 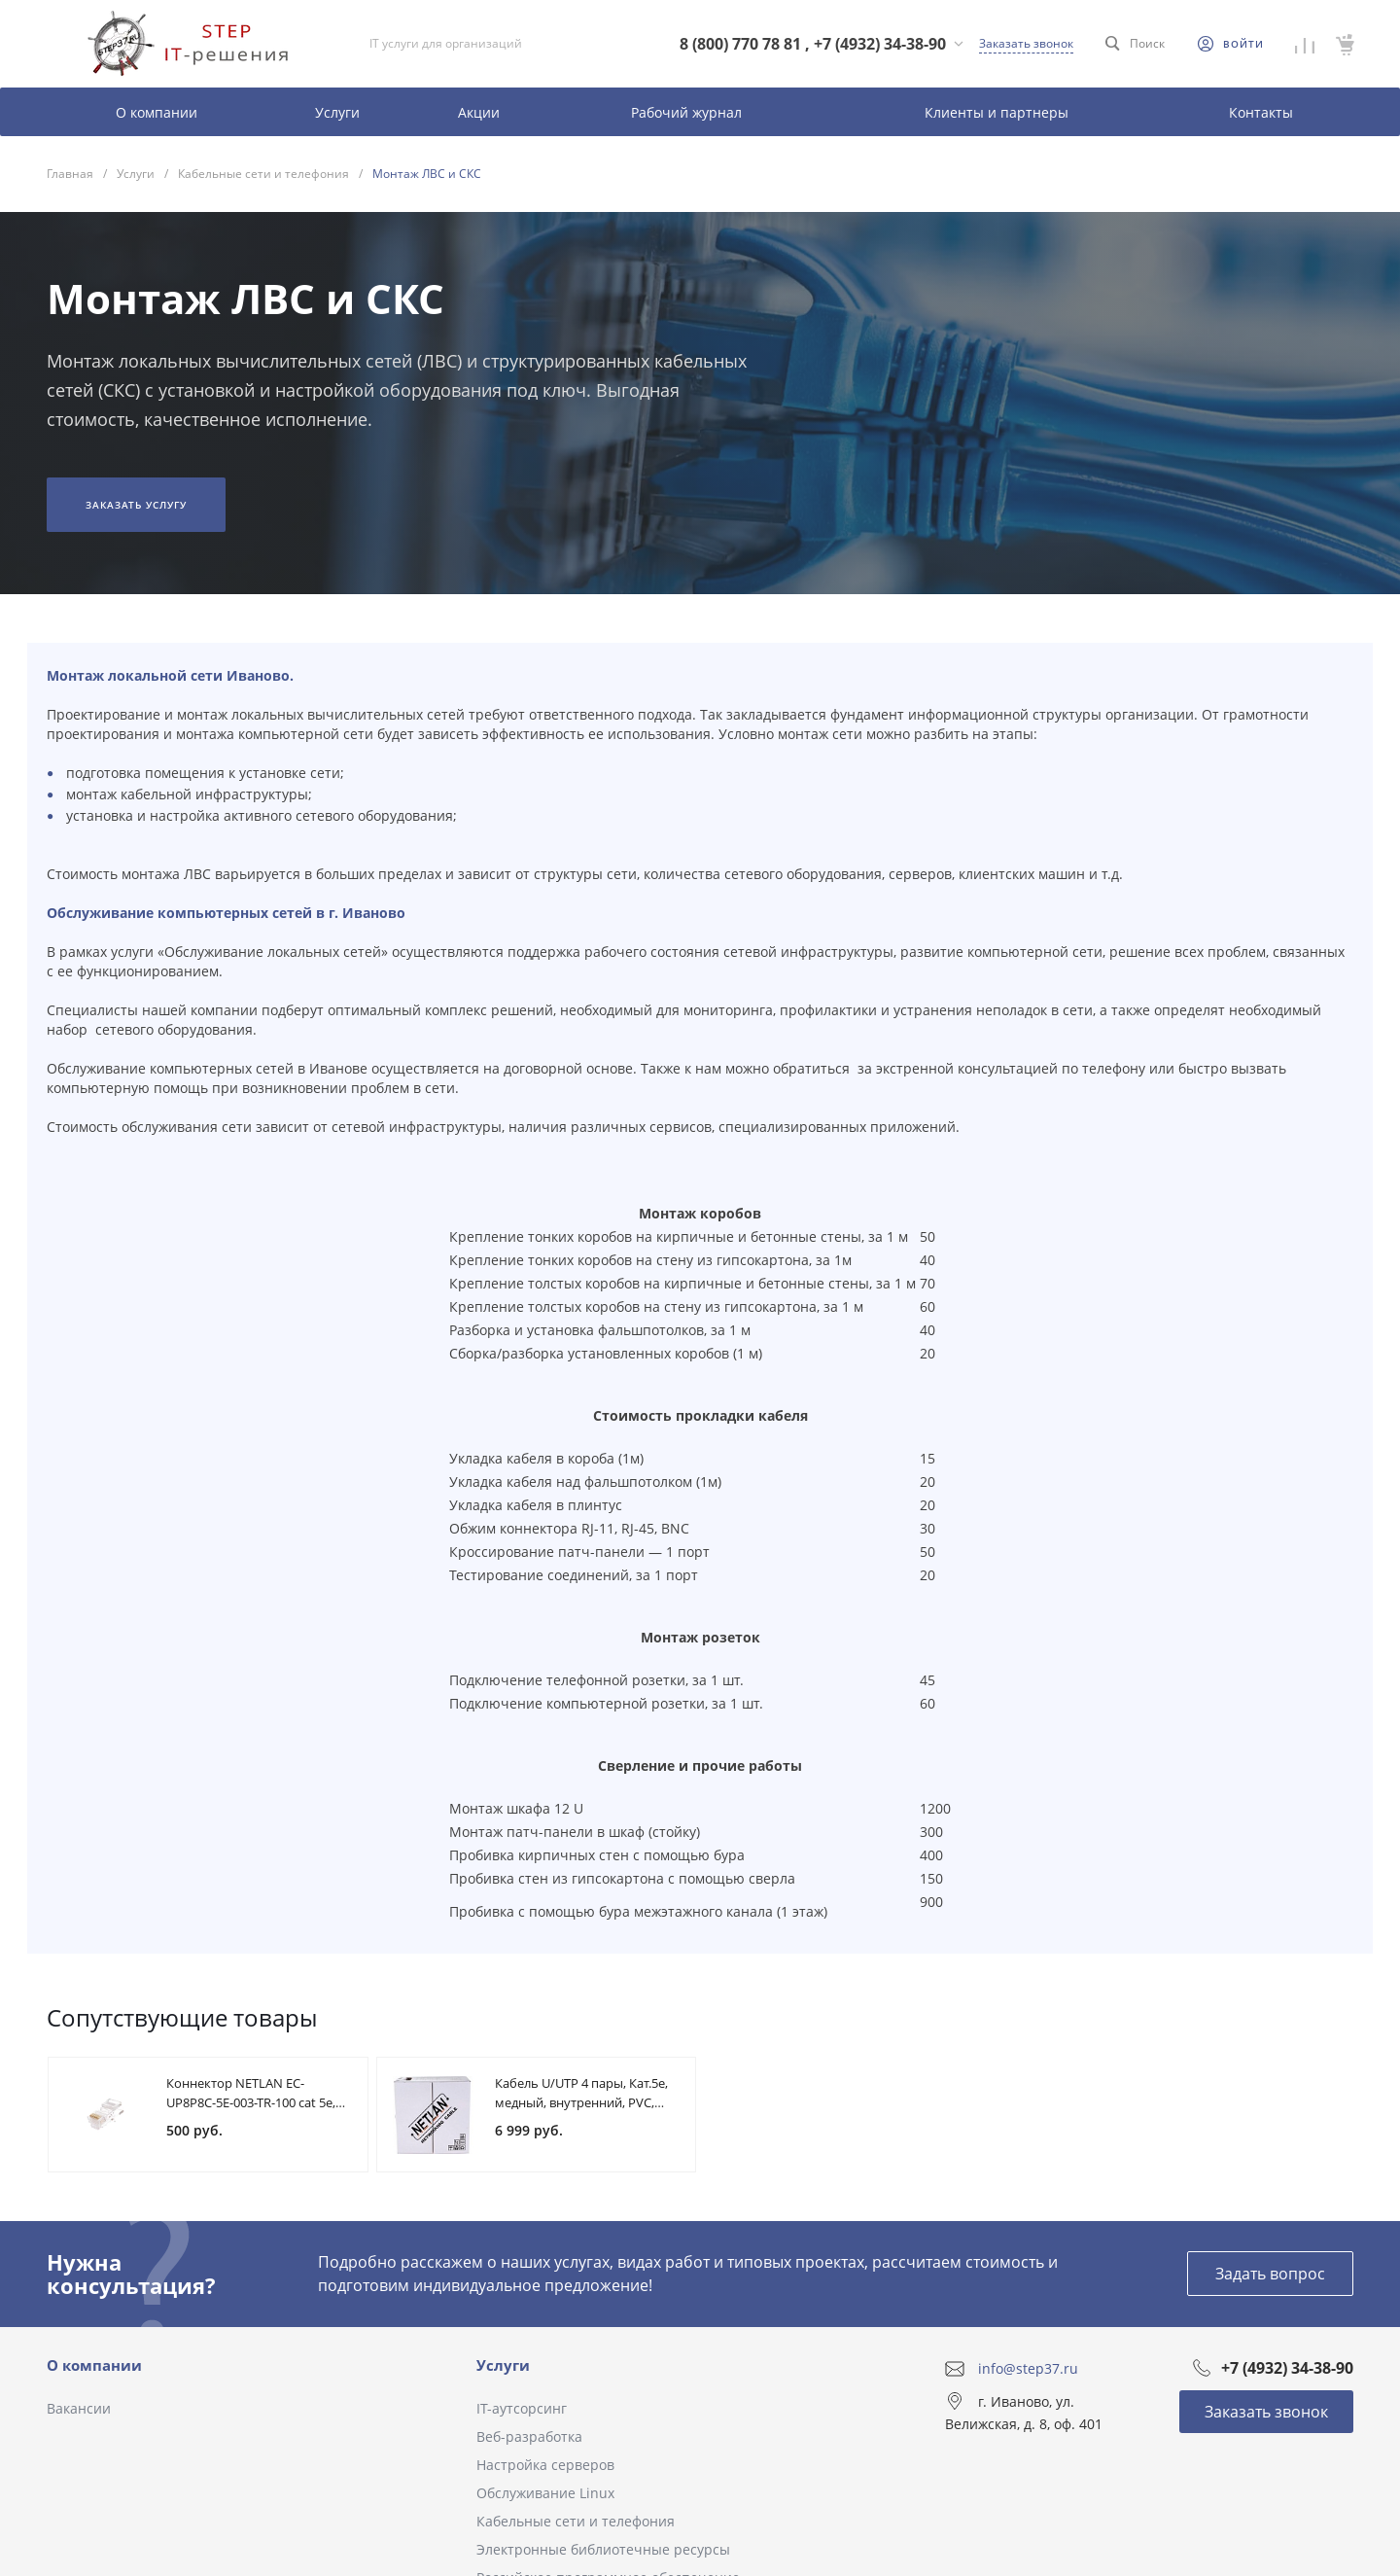 I want to click on Настройка серверов, so click(x=545, y=2464).